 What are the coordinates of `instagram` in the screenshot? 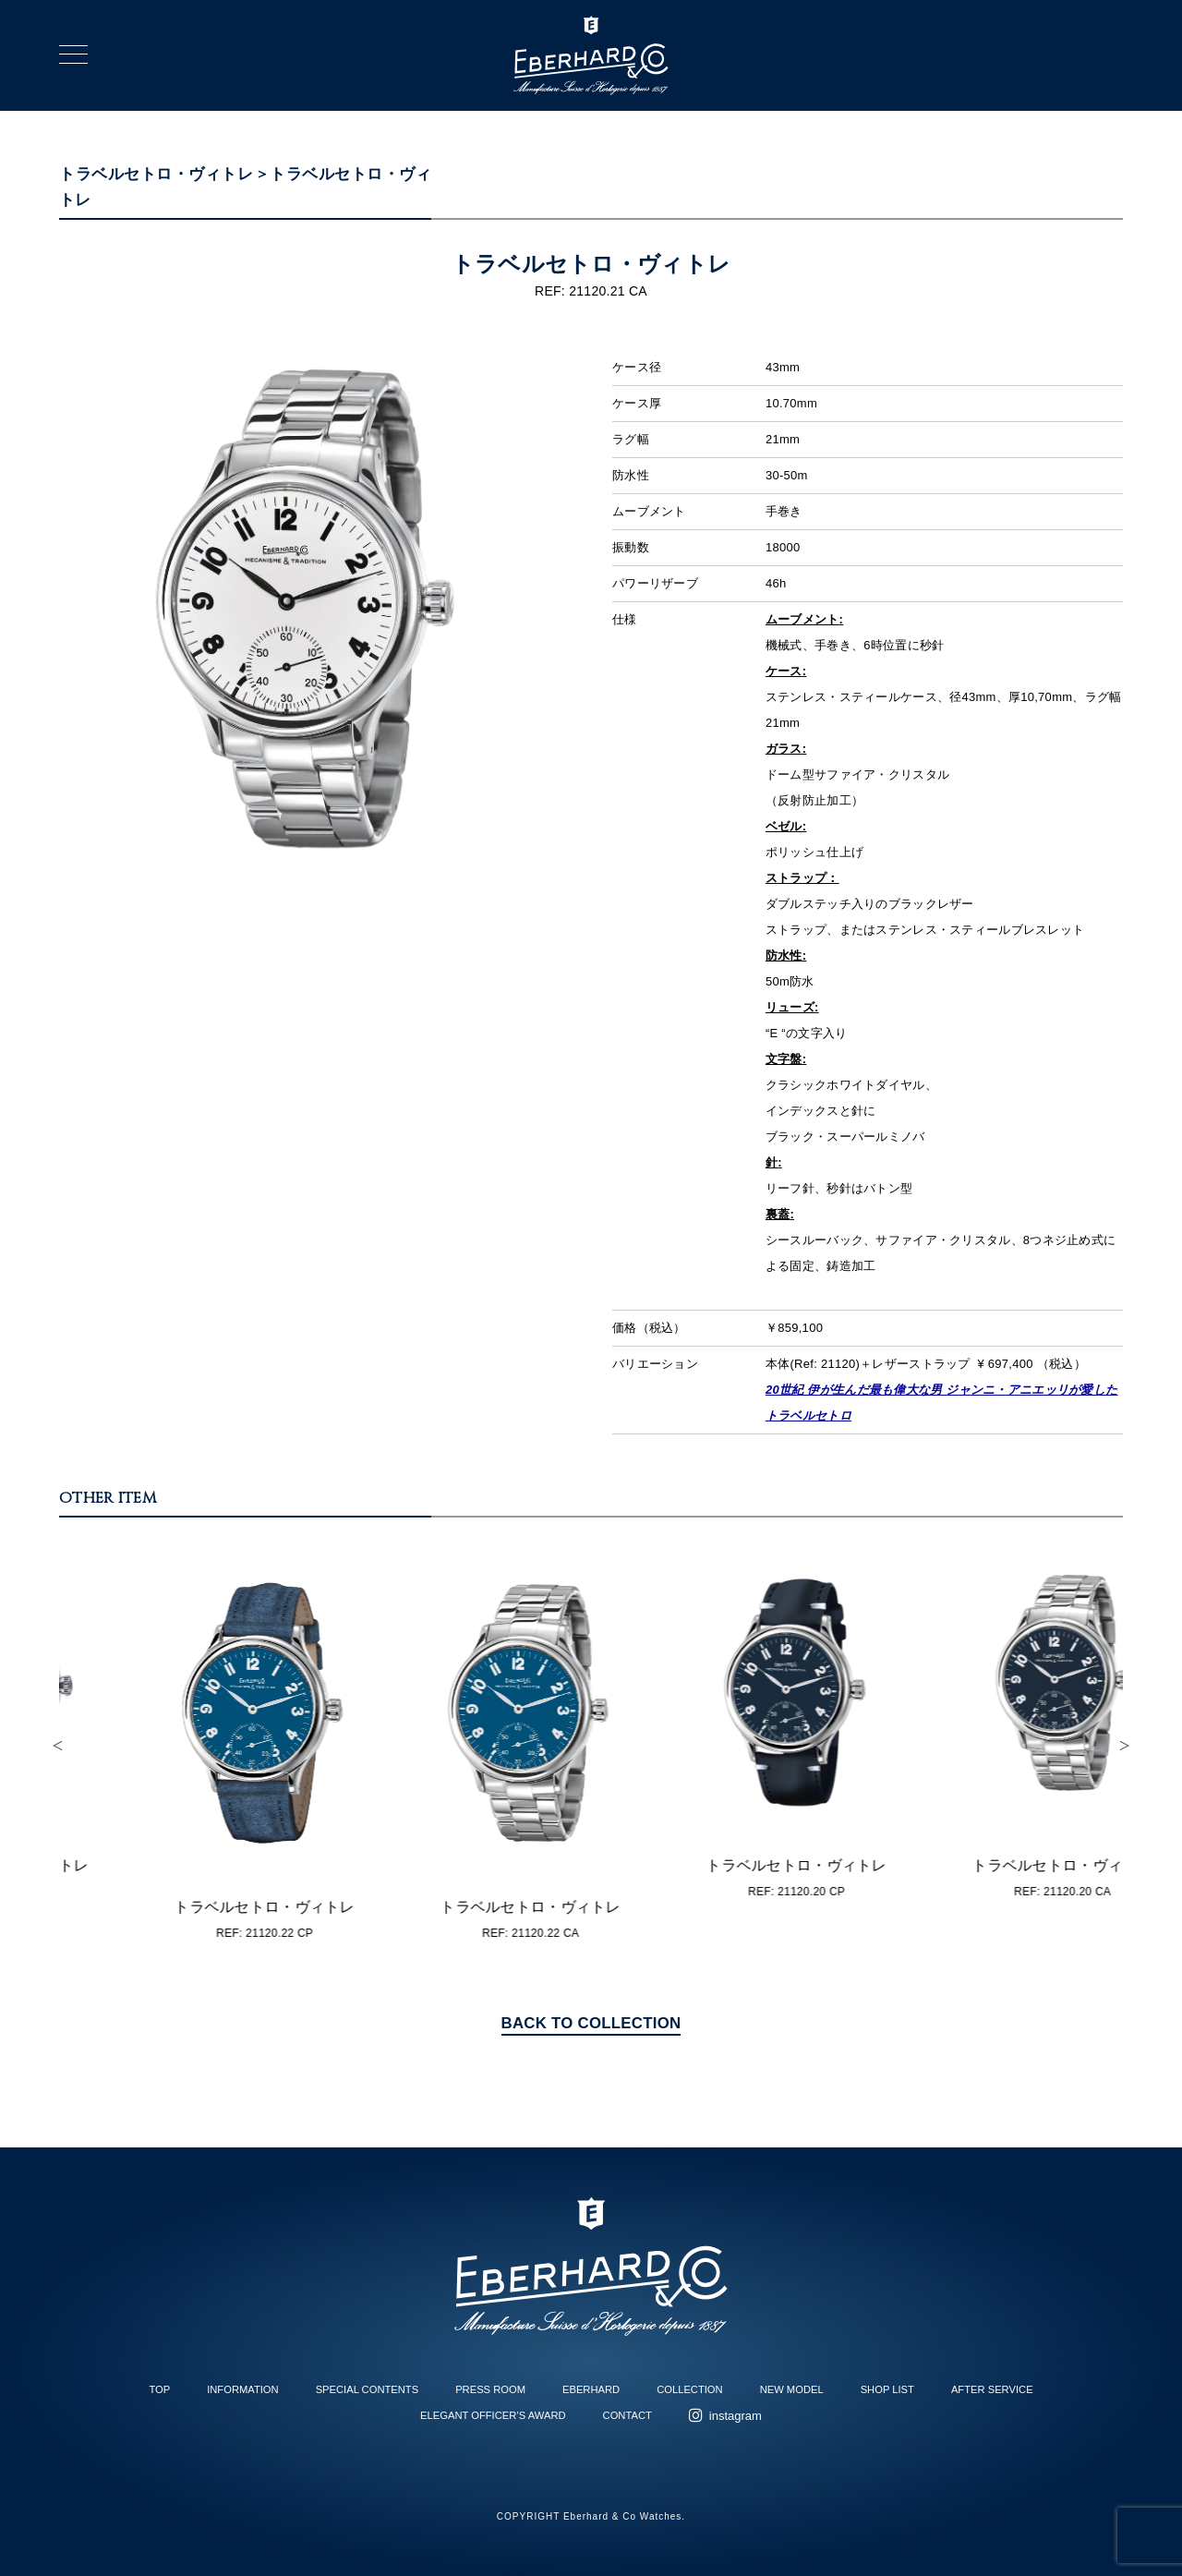 It's located at (735, 2416).